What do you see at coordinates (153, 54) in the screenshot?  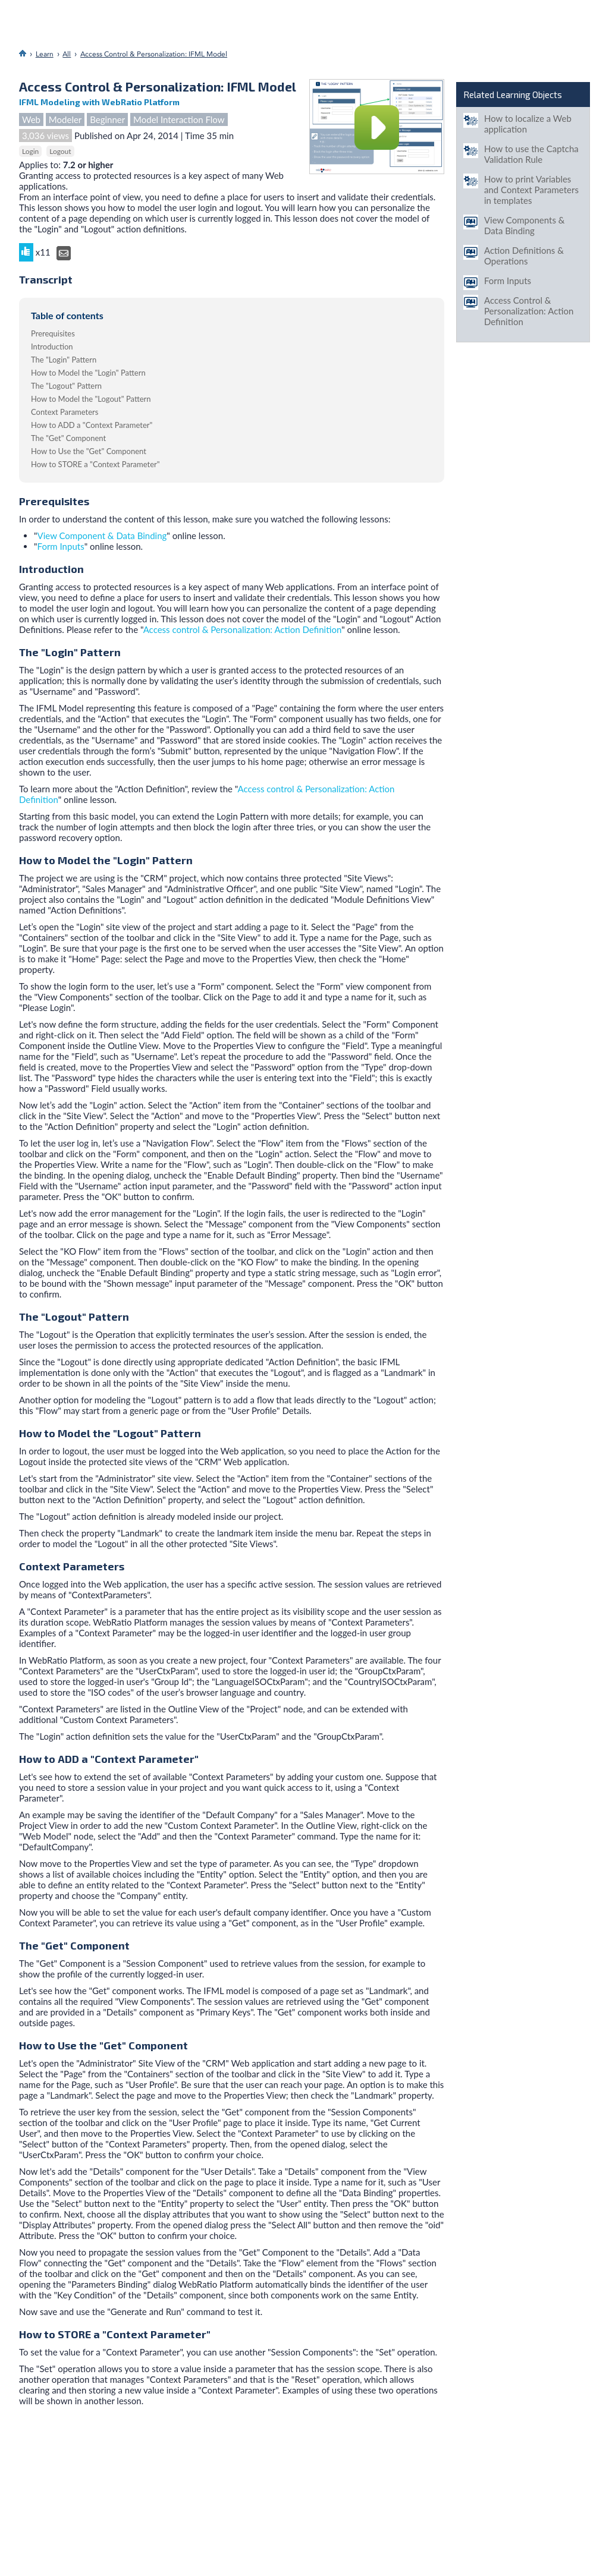 I see `Access Control & Personalization: IFML Model` at bounding box center [153, 54].